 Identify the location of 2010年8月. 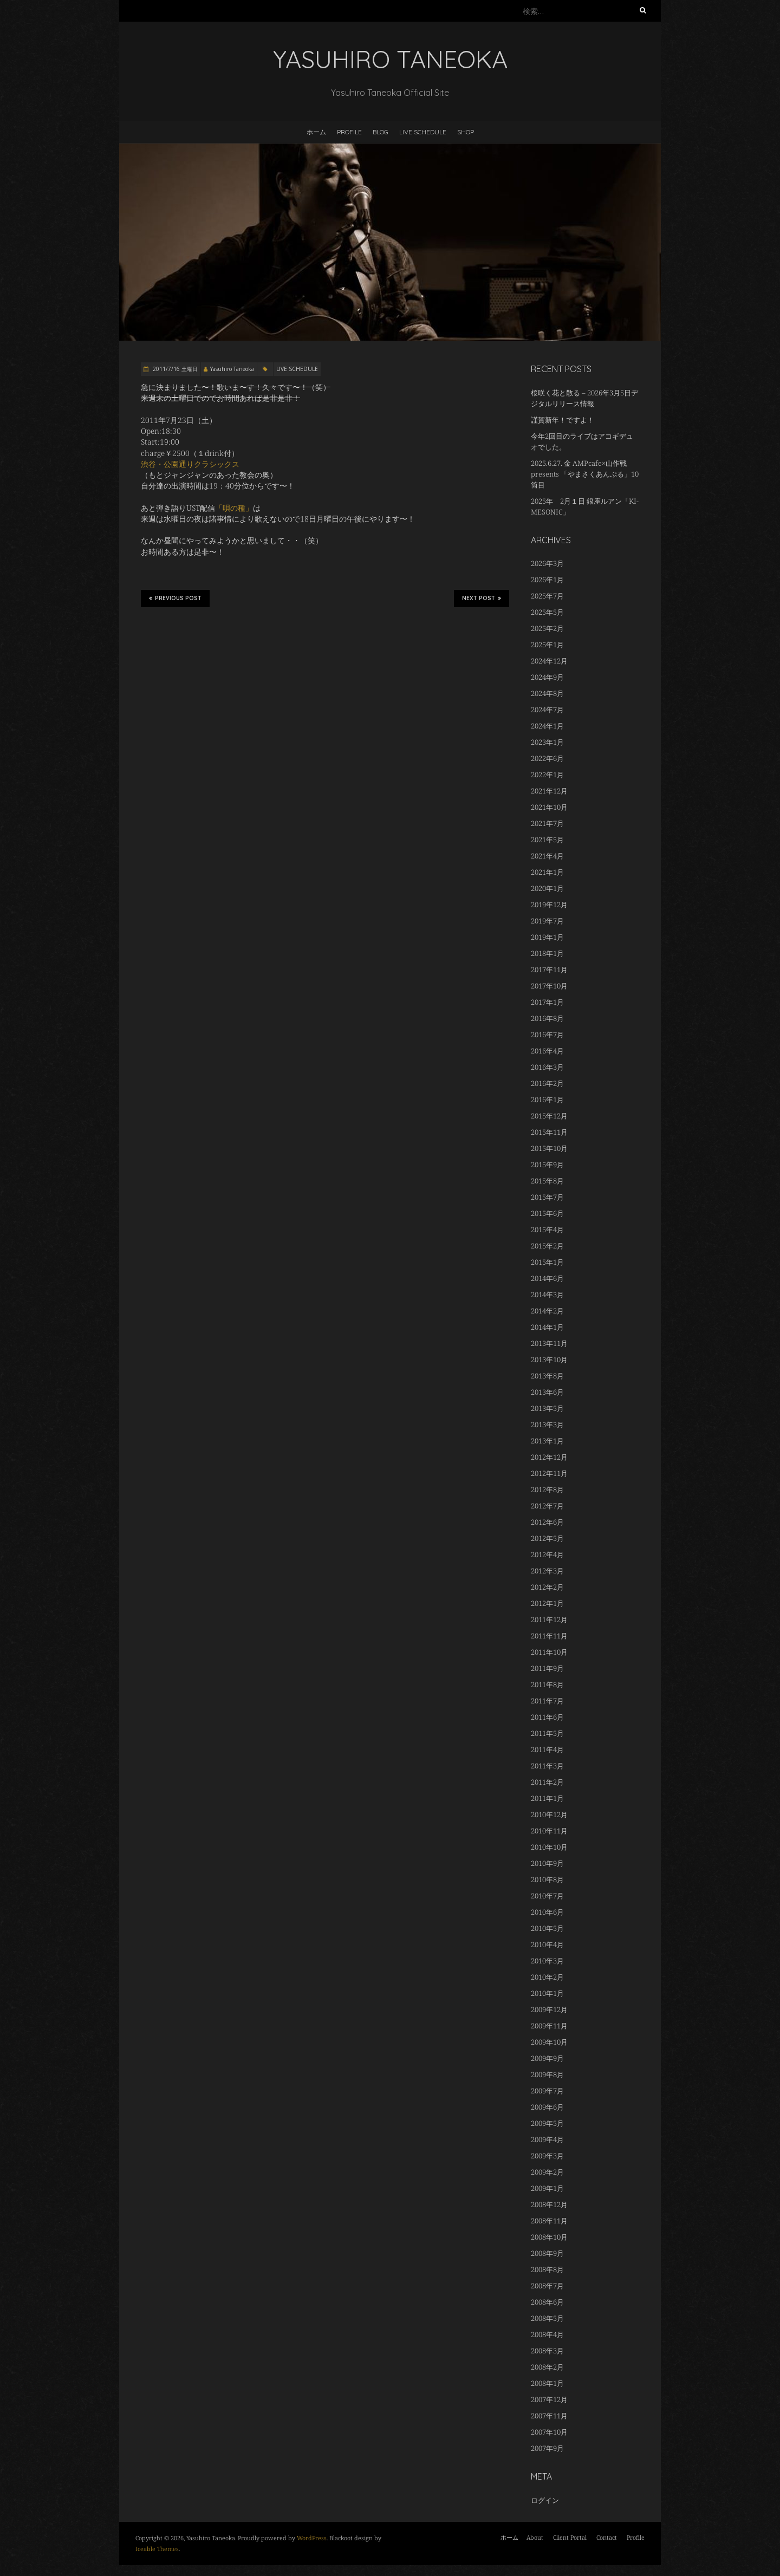
(547, 1879).